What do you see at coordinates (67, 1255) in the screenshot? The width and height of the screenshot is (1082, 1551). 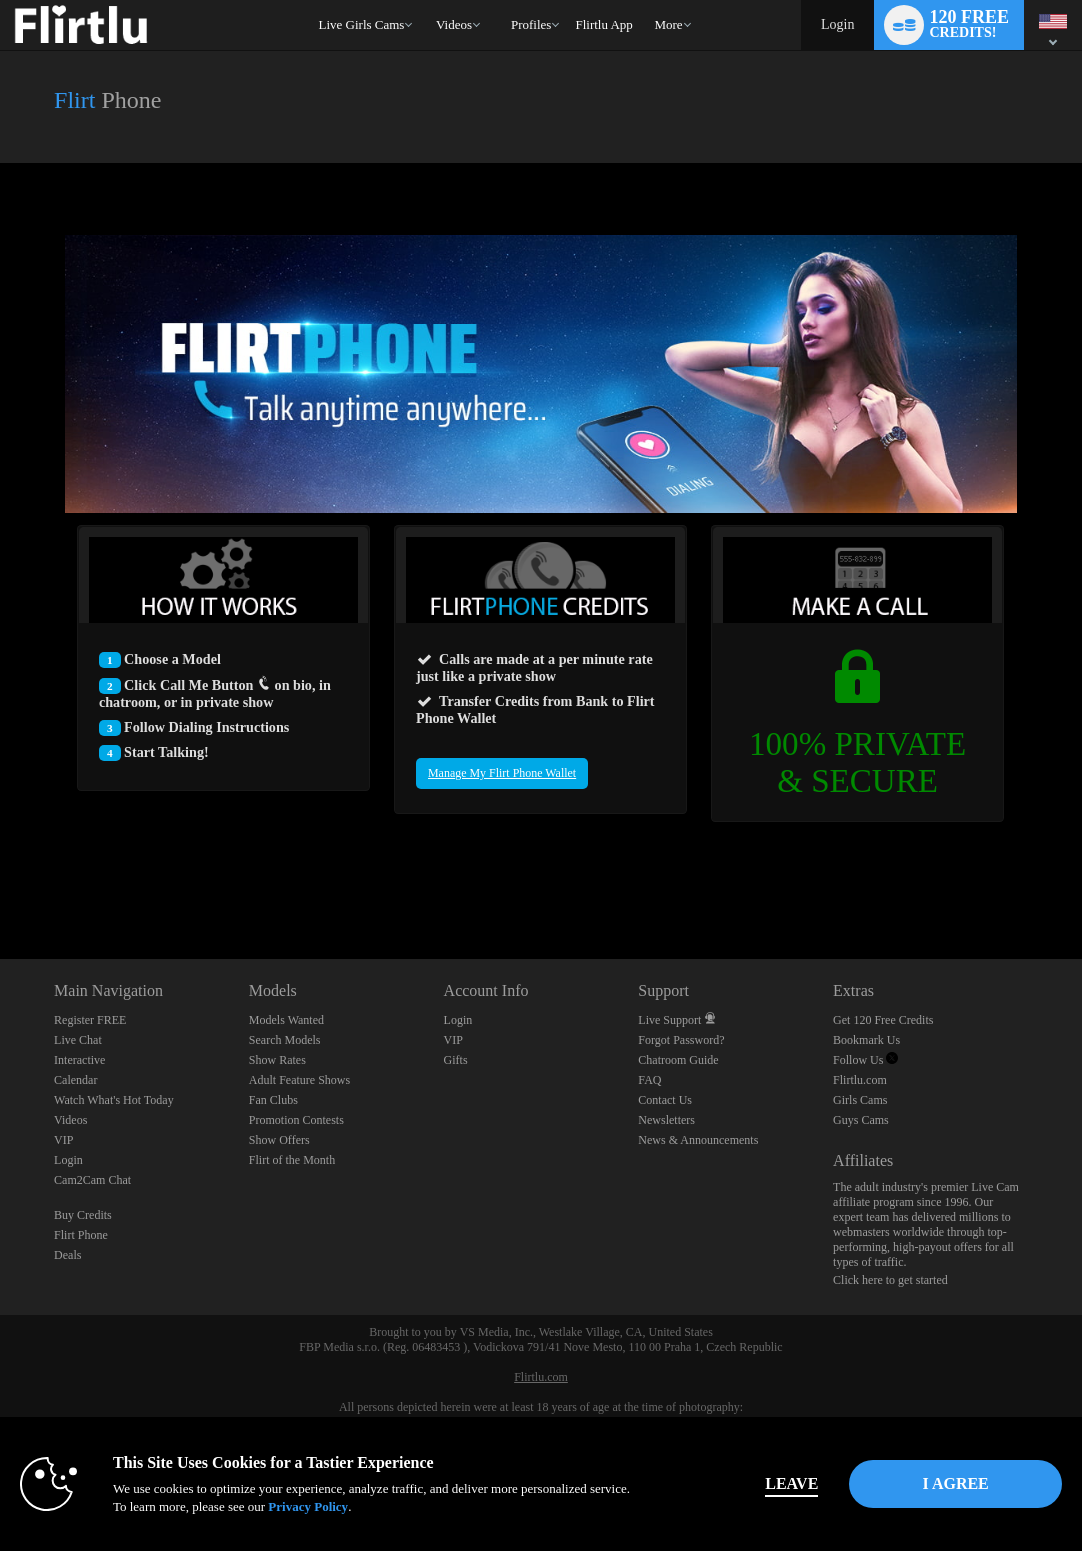 I see `Deals` at bounding box center [67, 1255].